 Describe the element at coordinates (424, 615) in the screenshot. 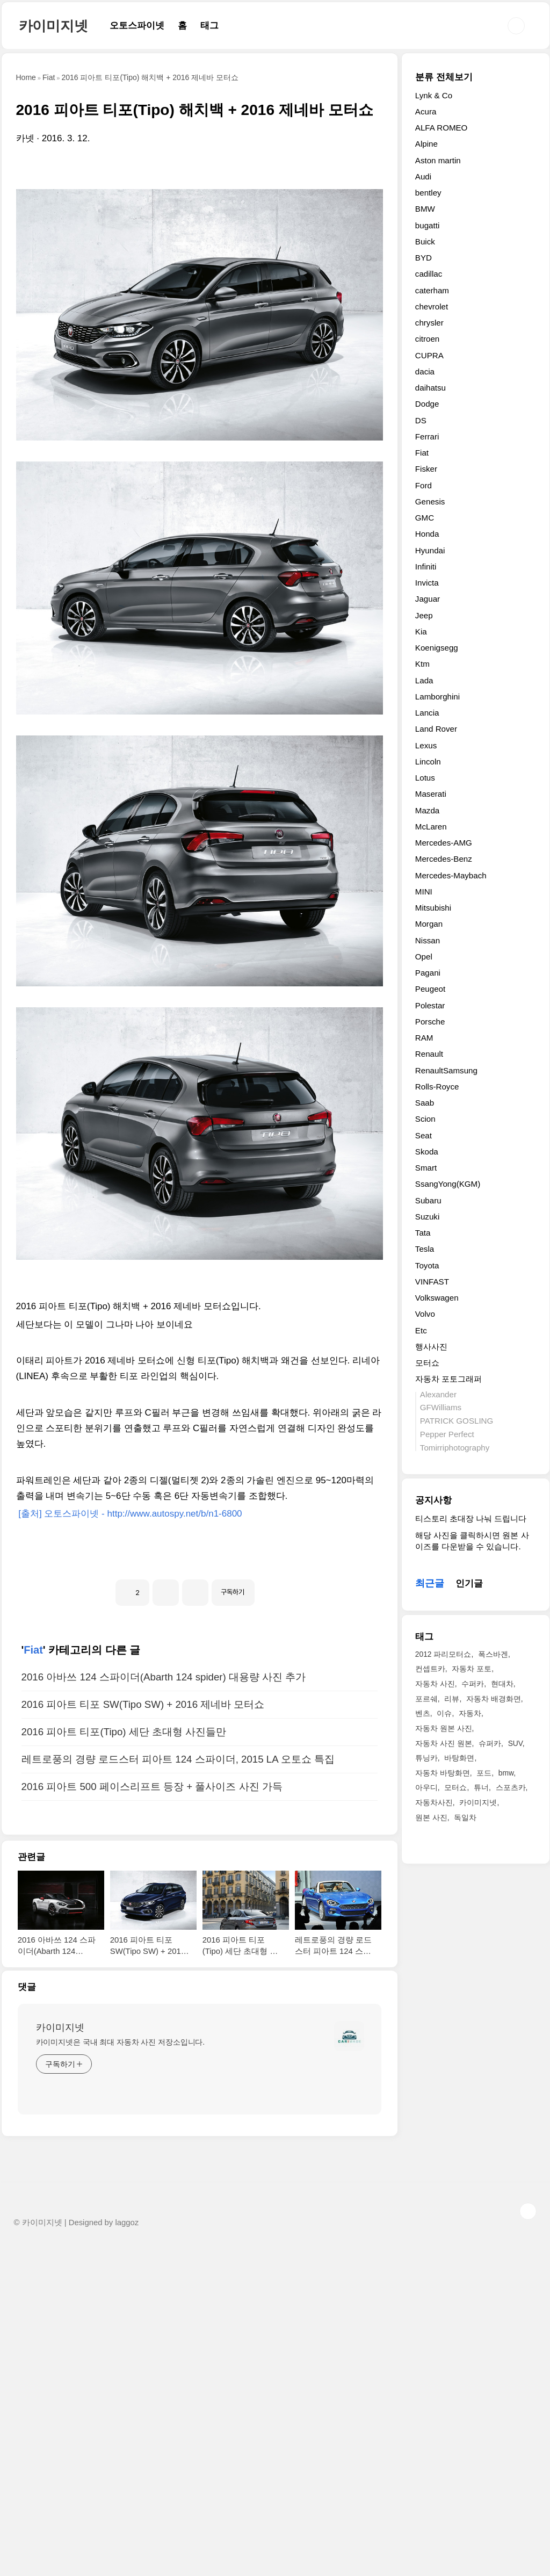

I see `Jeep` at that location.